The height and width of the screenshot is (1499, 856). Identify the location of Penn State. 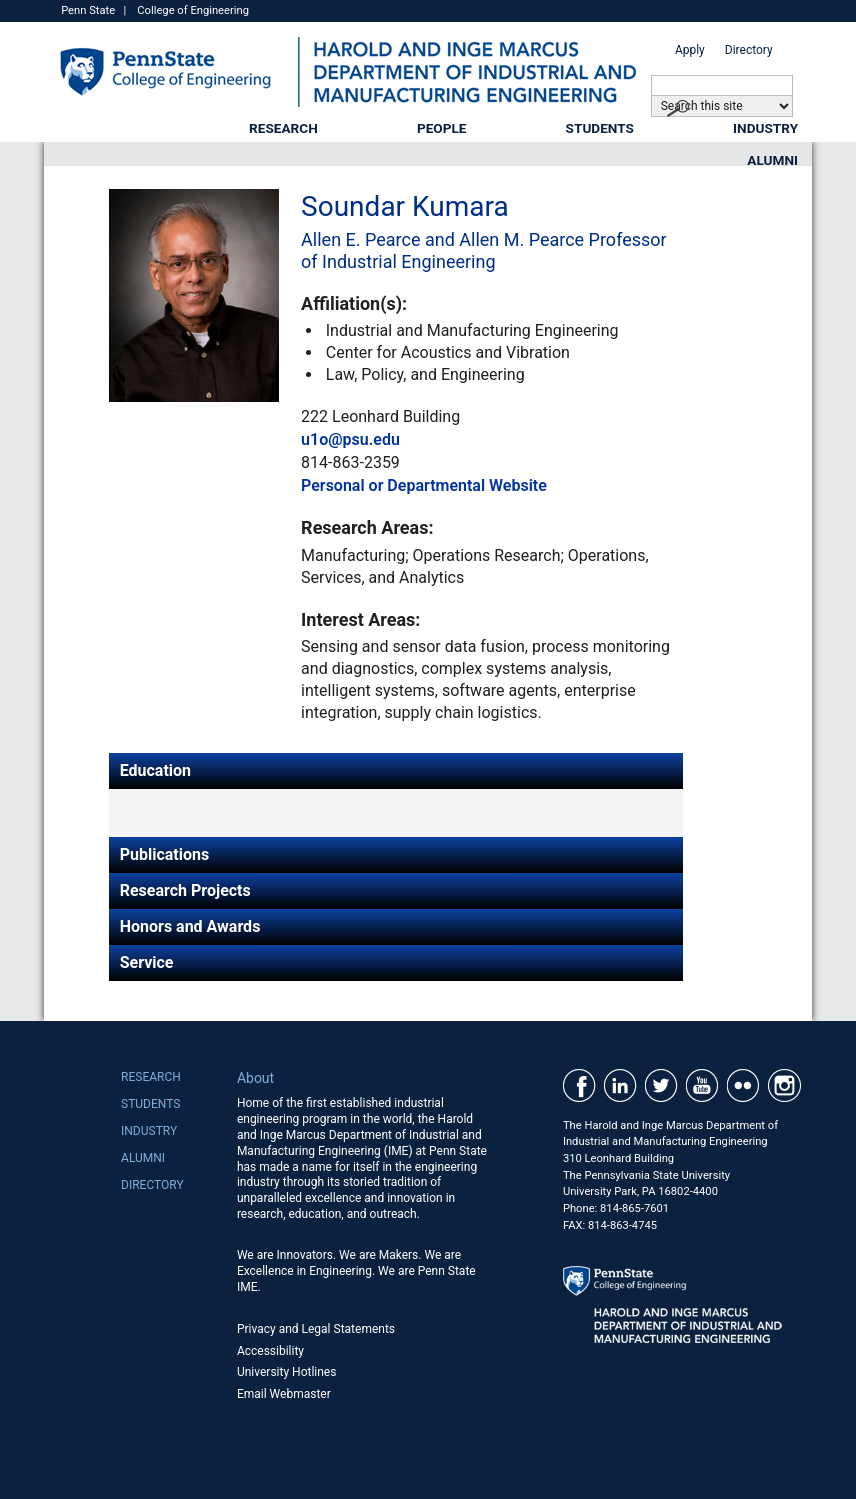
(88, 10).